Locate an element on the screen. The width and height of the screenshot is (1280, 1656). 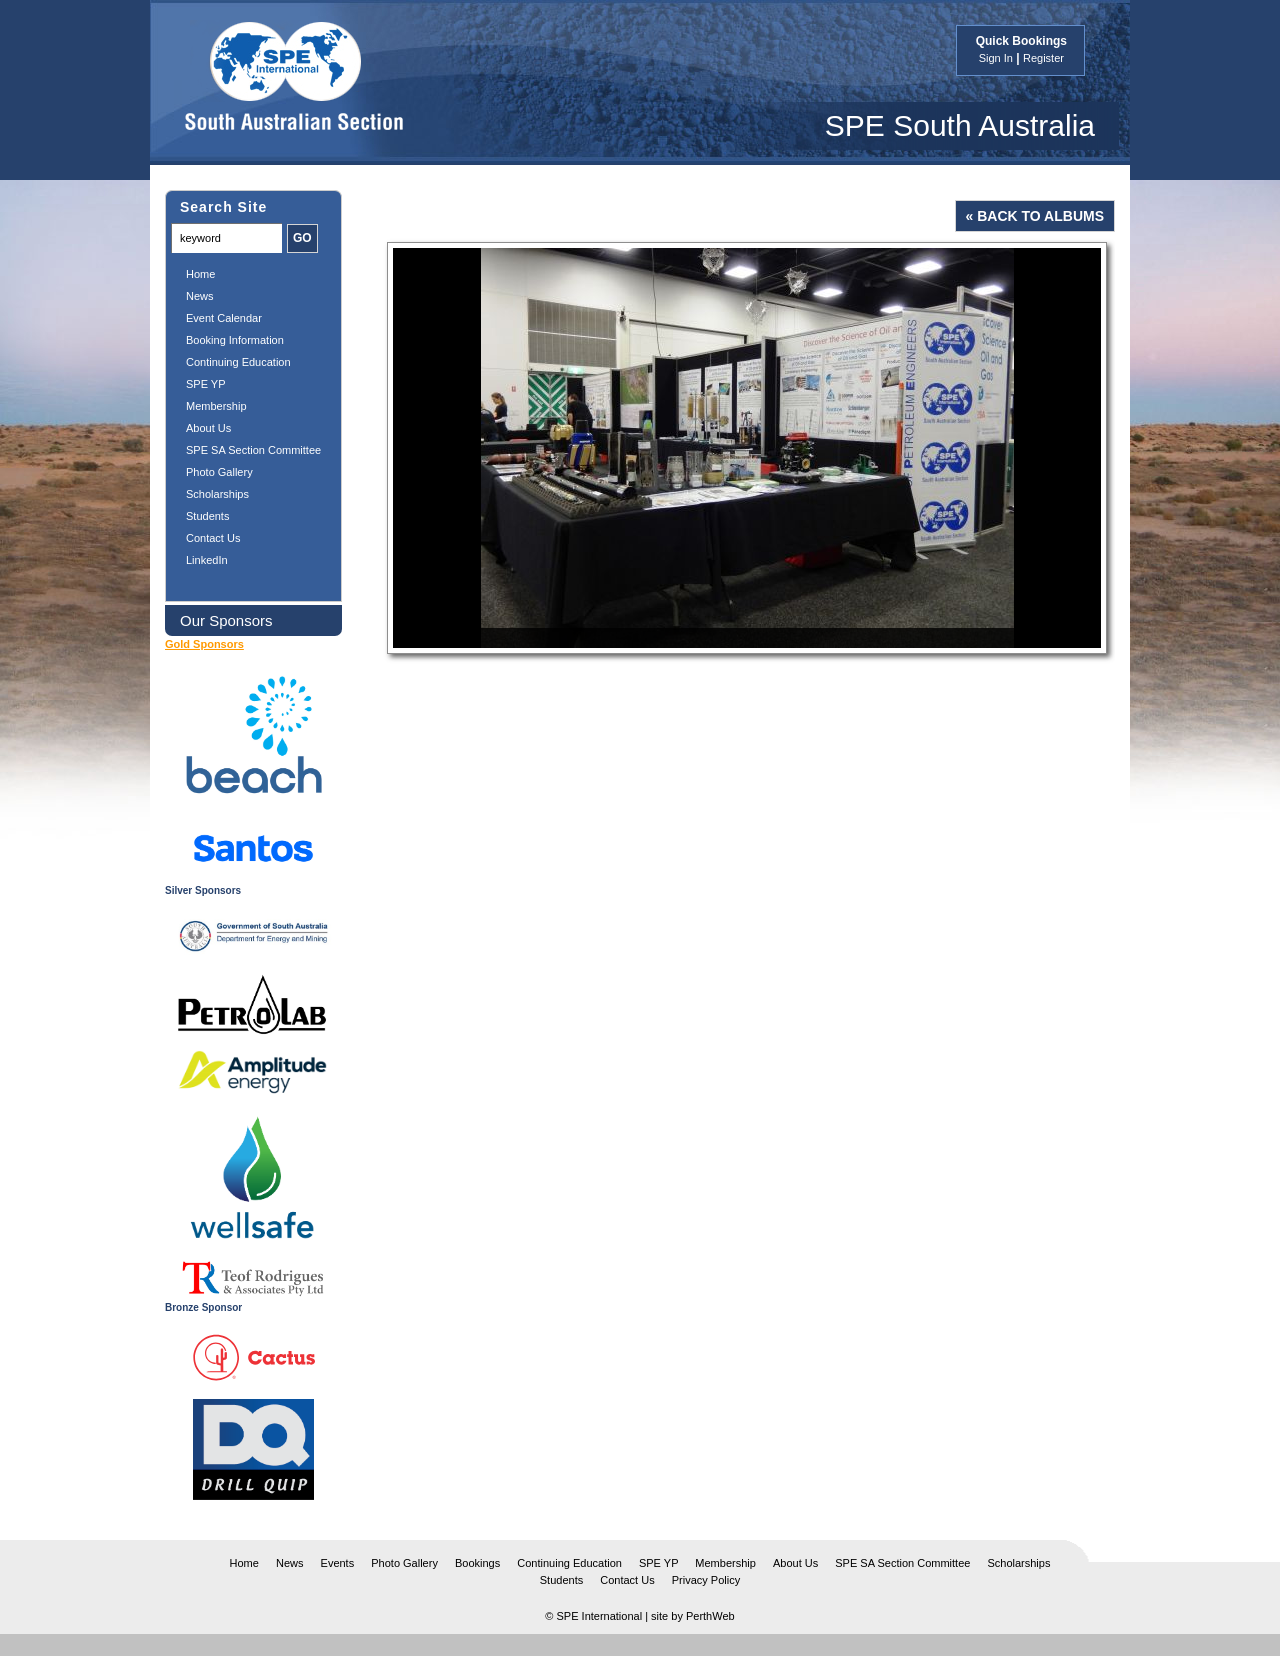
Membership is located at coordinates (216, 406).